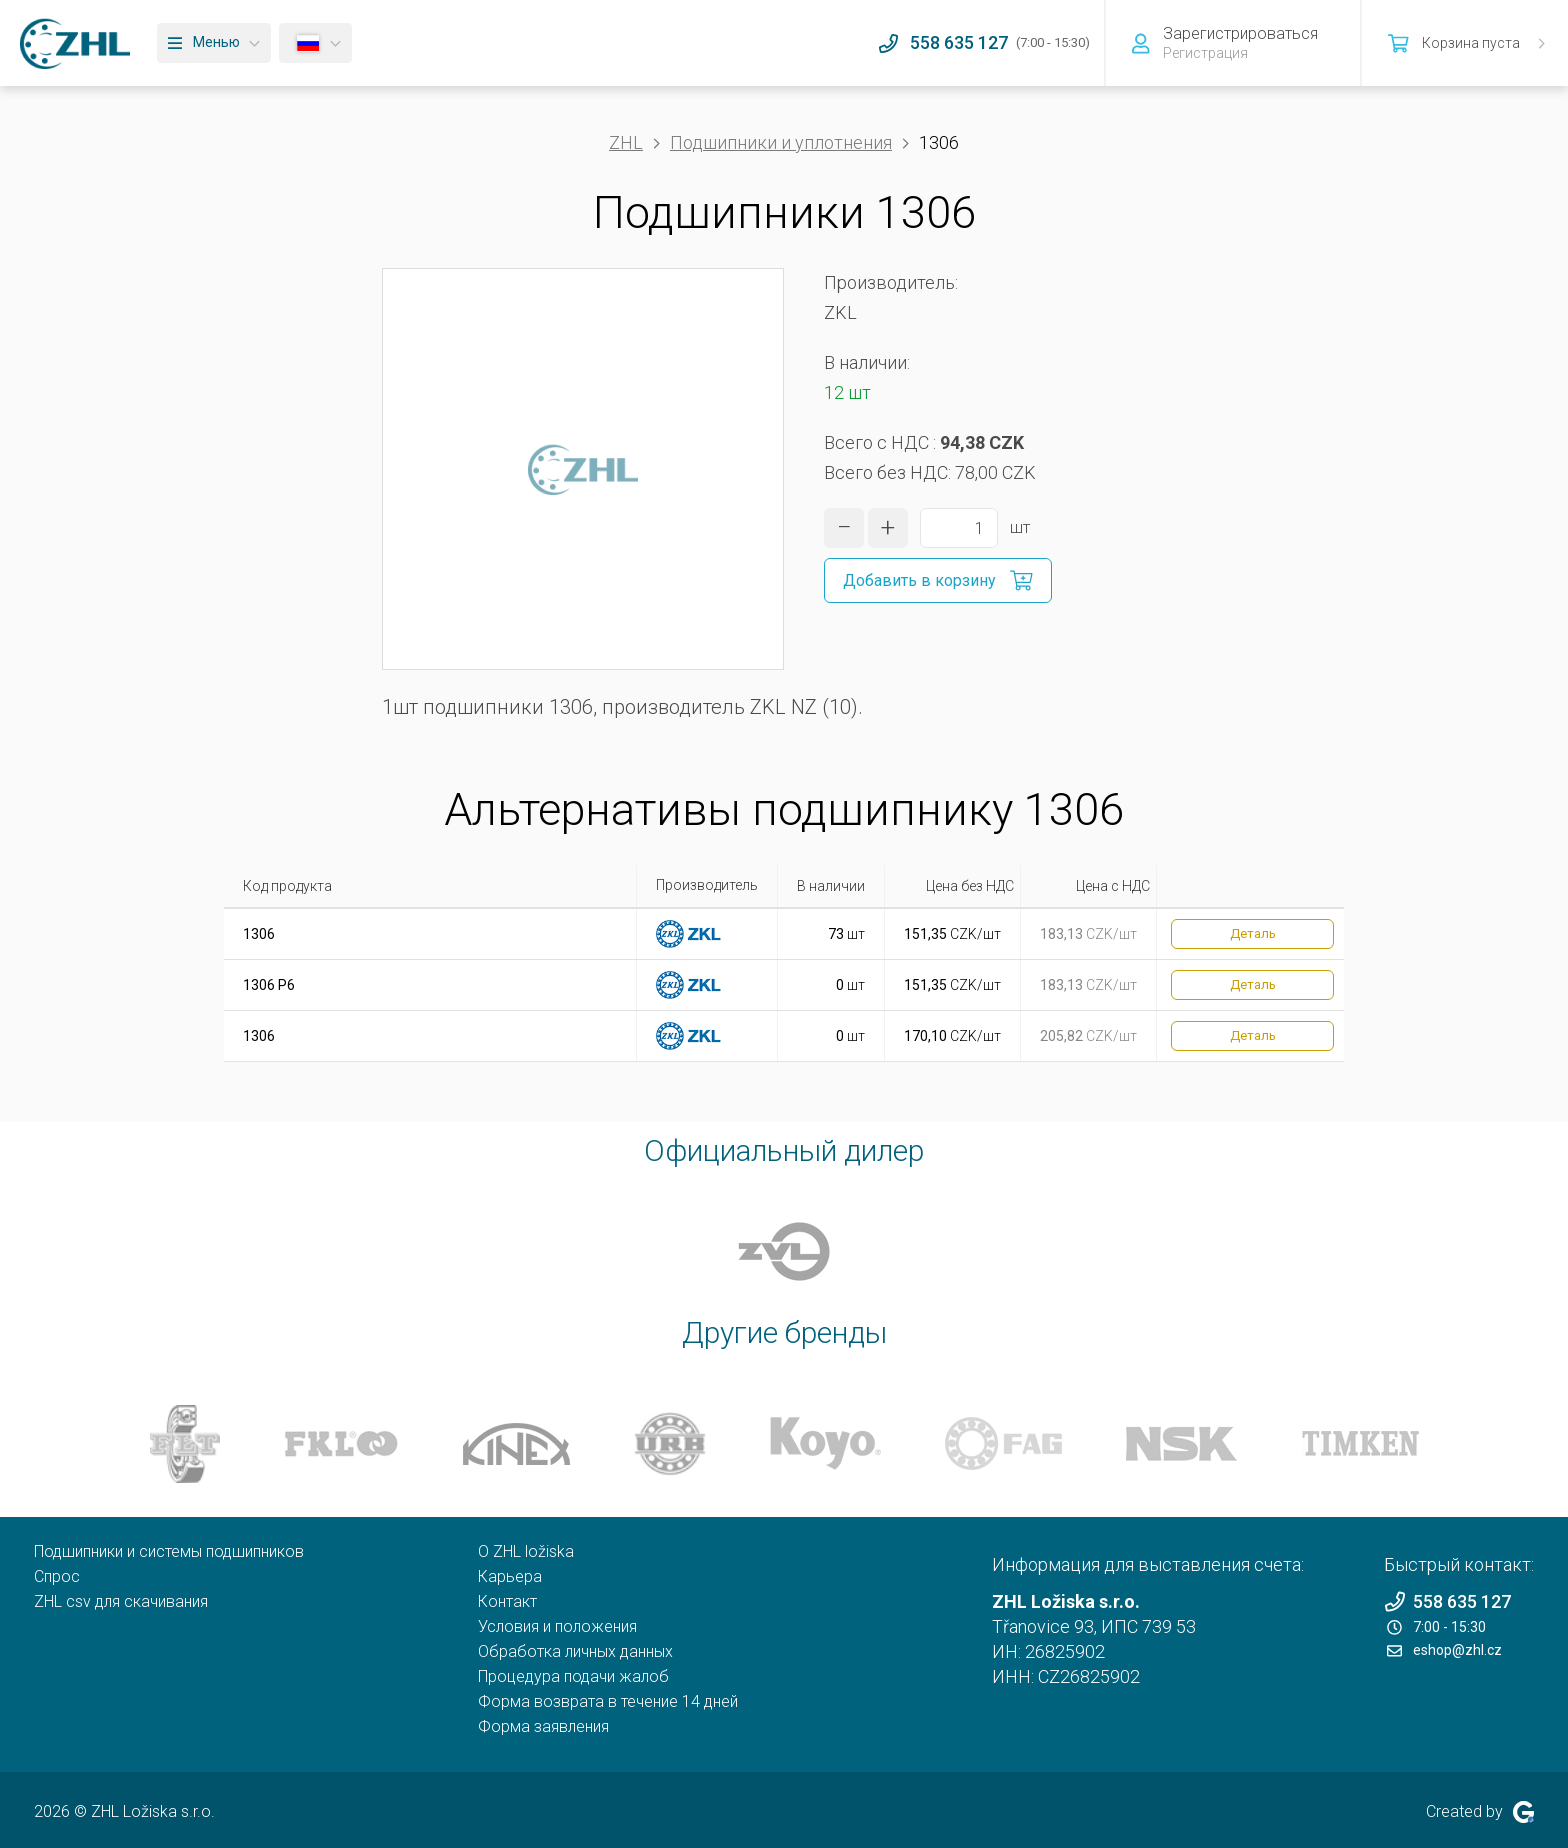 This screenshot has width=1568, height=1848. Describe the element at coordinates (1253, 933) in the screenshot. I see `Деталь` at that location.